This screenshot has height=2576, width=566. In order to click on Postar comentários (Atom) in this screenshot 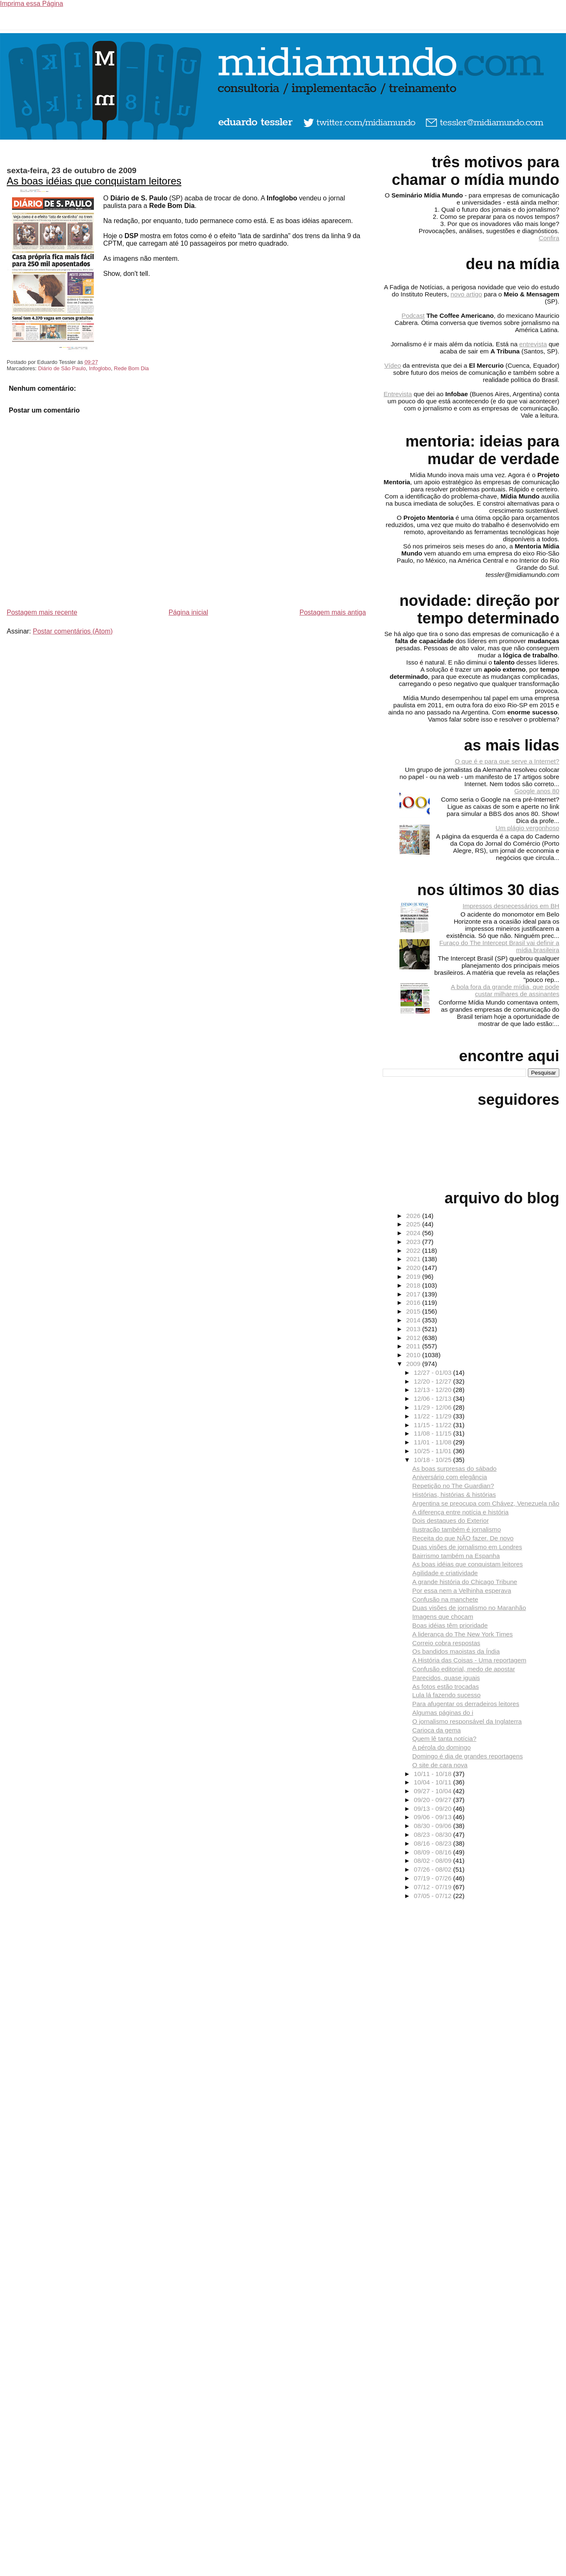, I will do `click(72, 631)`.